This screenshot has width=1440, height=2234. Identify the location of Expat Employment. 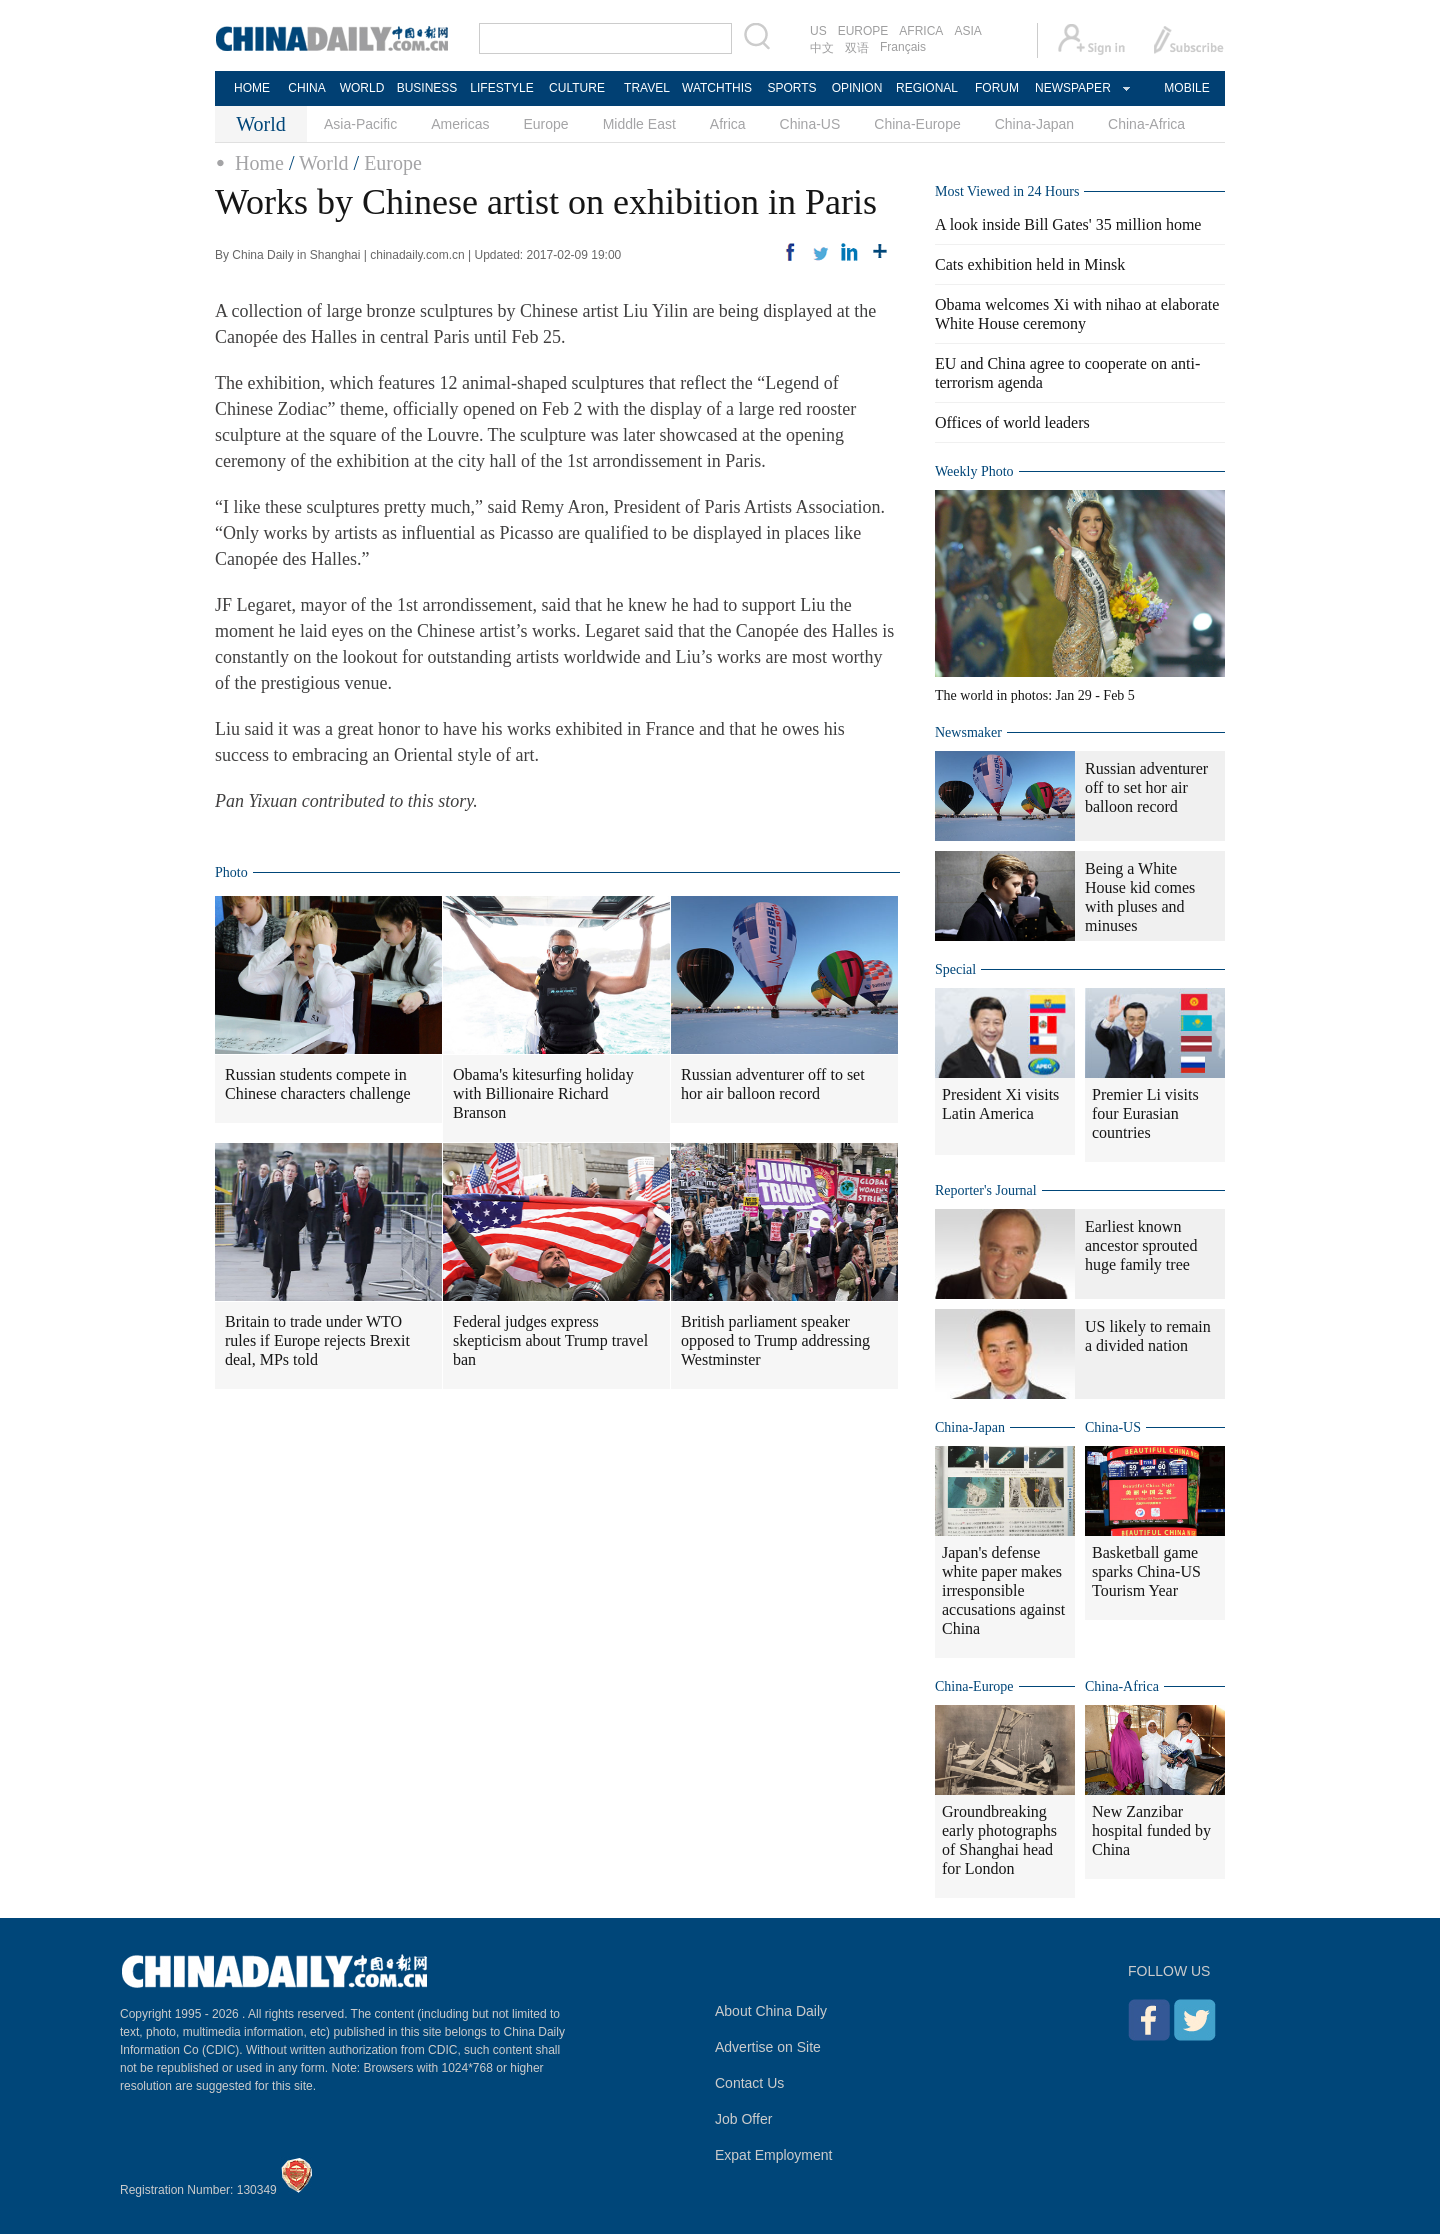
(774, 2155).